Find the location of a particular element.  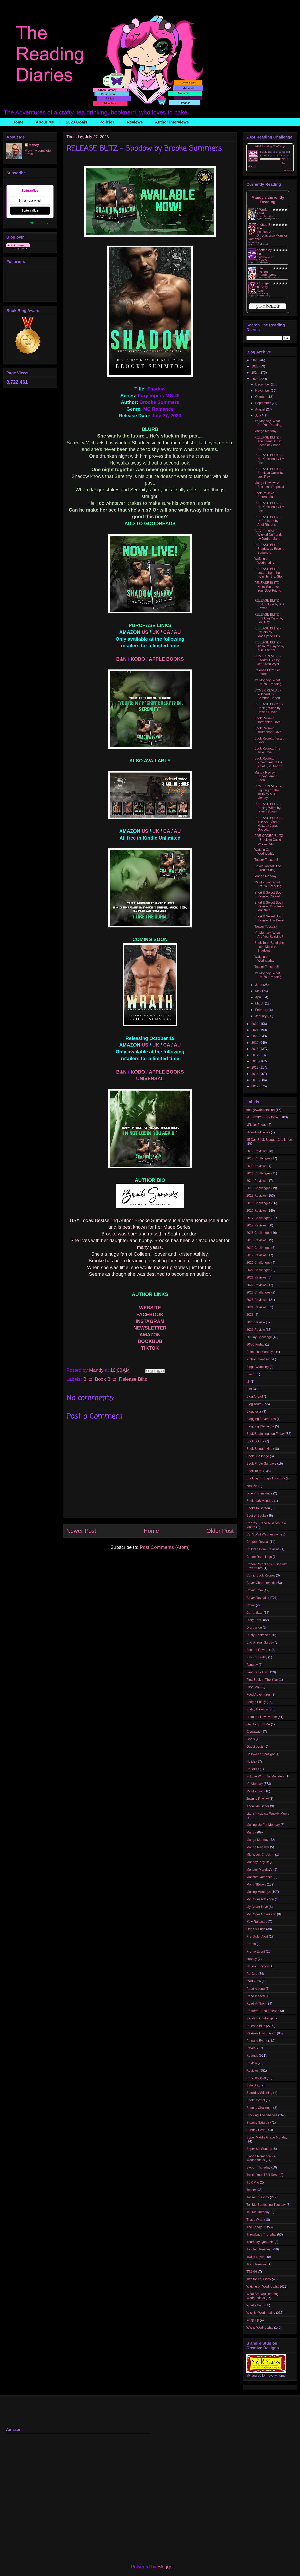

2012 Reviews is located at coordinates (256, 1151).